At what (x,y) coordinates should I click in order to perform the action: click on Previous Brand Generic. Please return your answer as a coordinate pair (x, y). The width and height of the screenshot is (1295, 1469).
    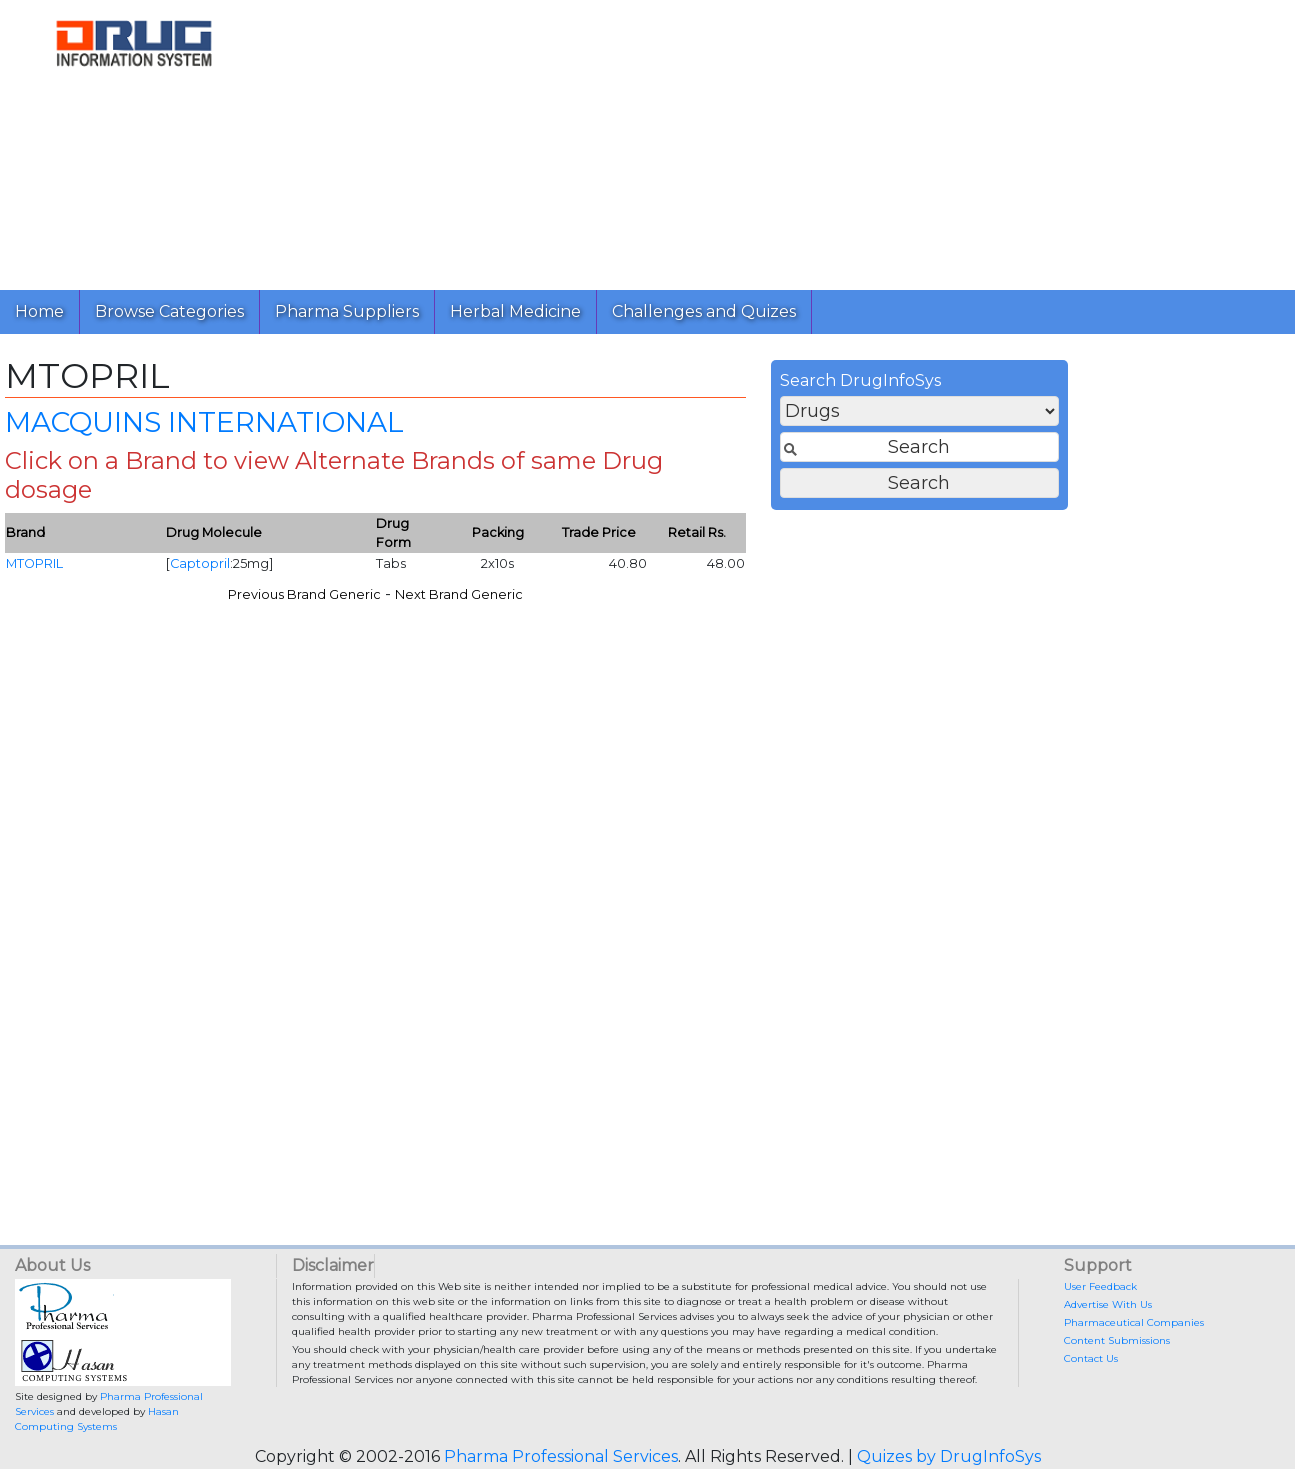
    Looking at the image, I should click on (630, 601).